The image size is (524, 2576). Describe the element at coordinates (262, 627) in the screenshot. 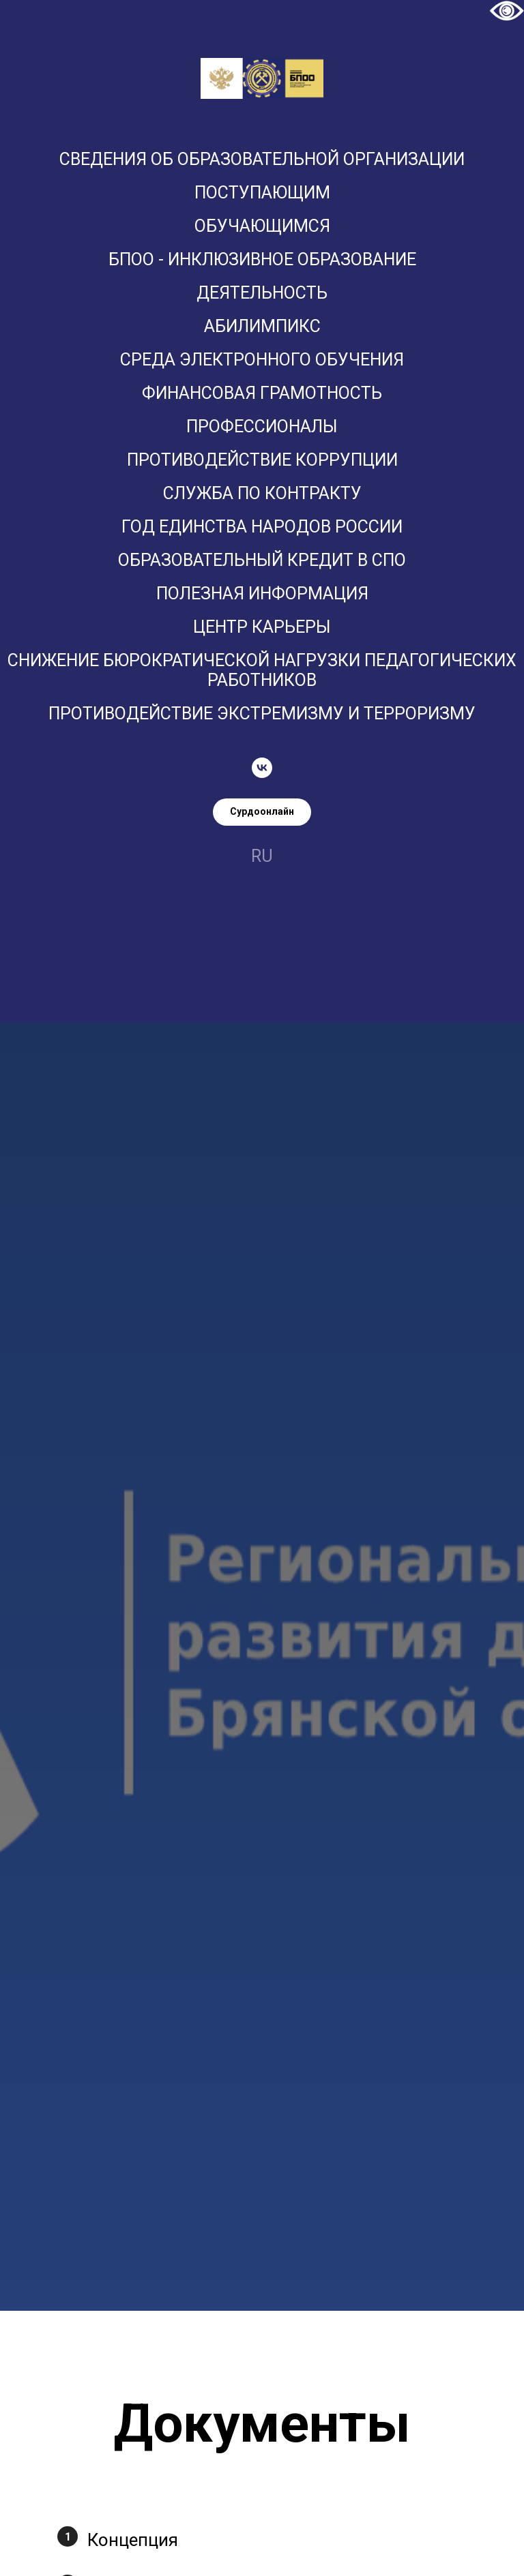

I see `Центр карьеры` at that location.